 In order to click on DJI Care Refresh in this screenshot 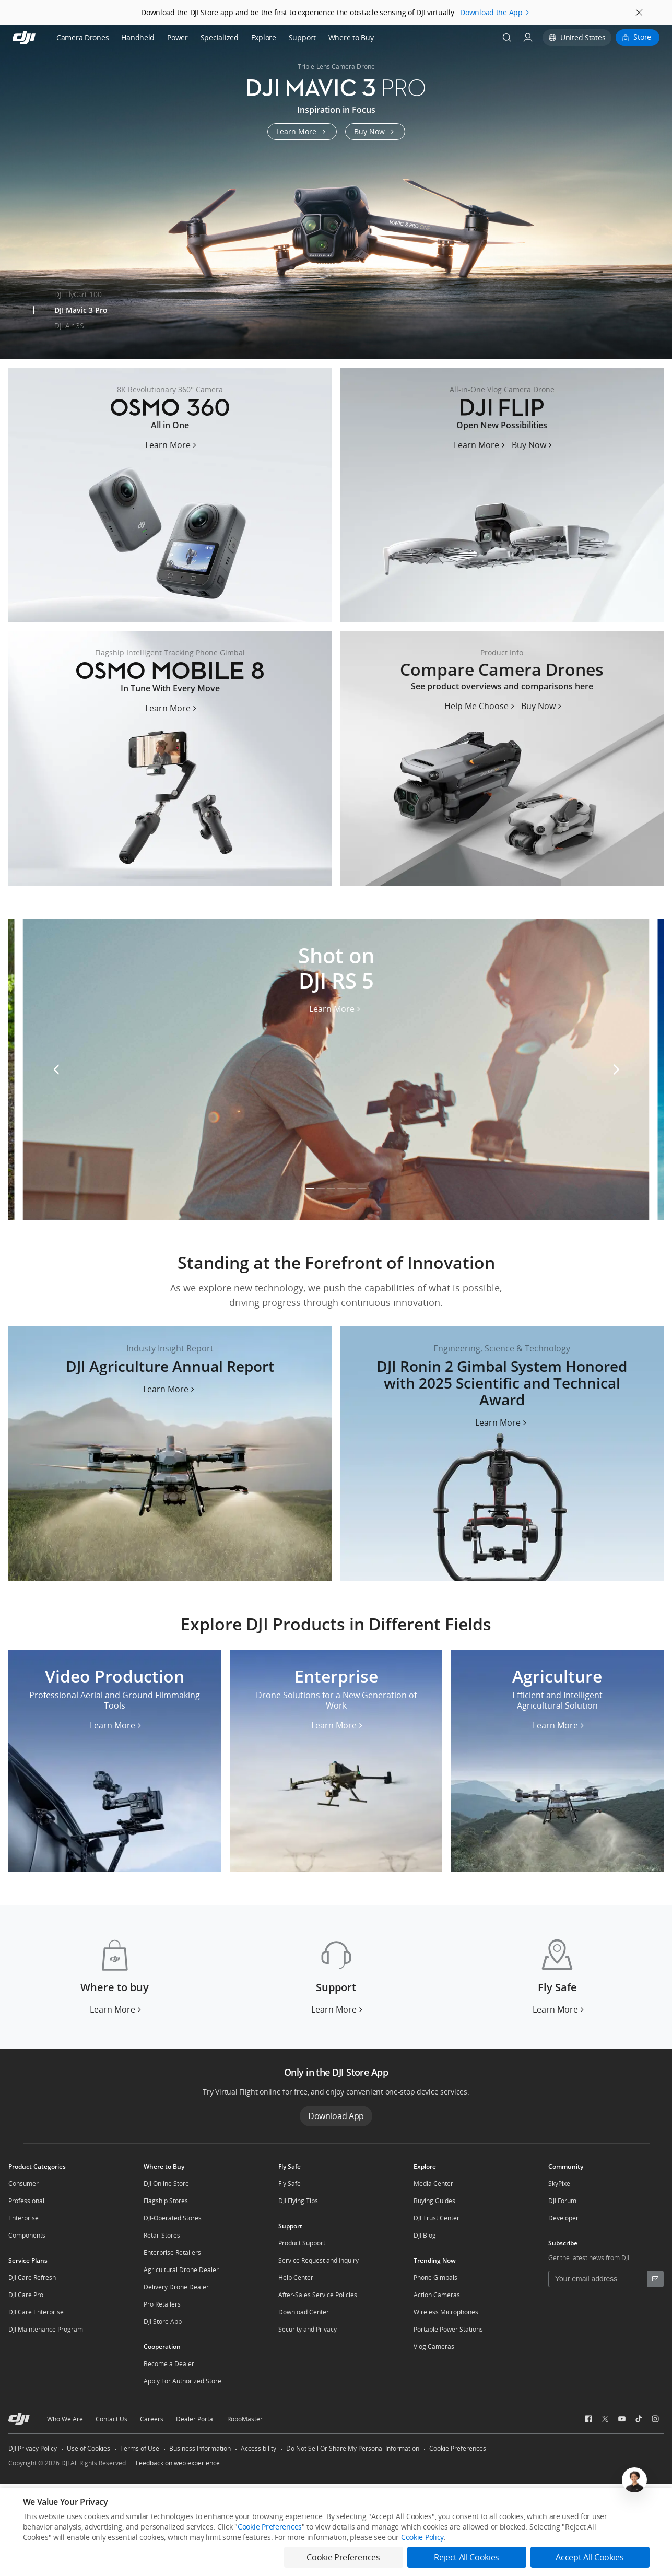, I will do `click(32, 2277)`.